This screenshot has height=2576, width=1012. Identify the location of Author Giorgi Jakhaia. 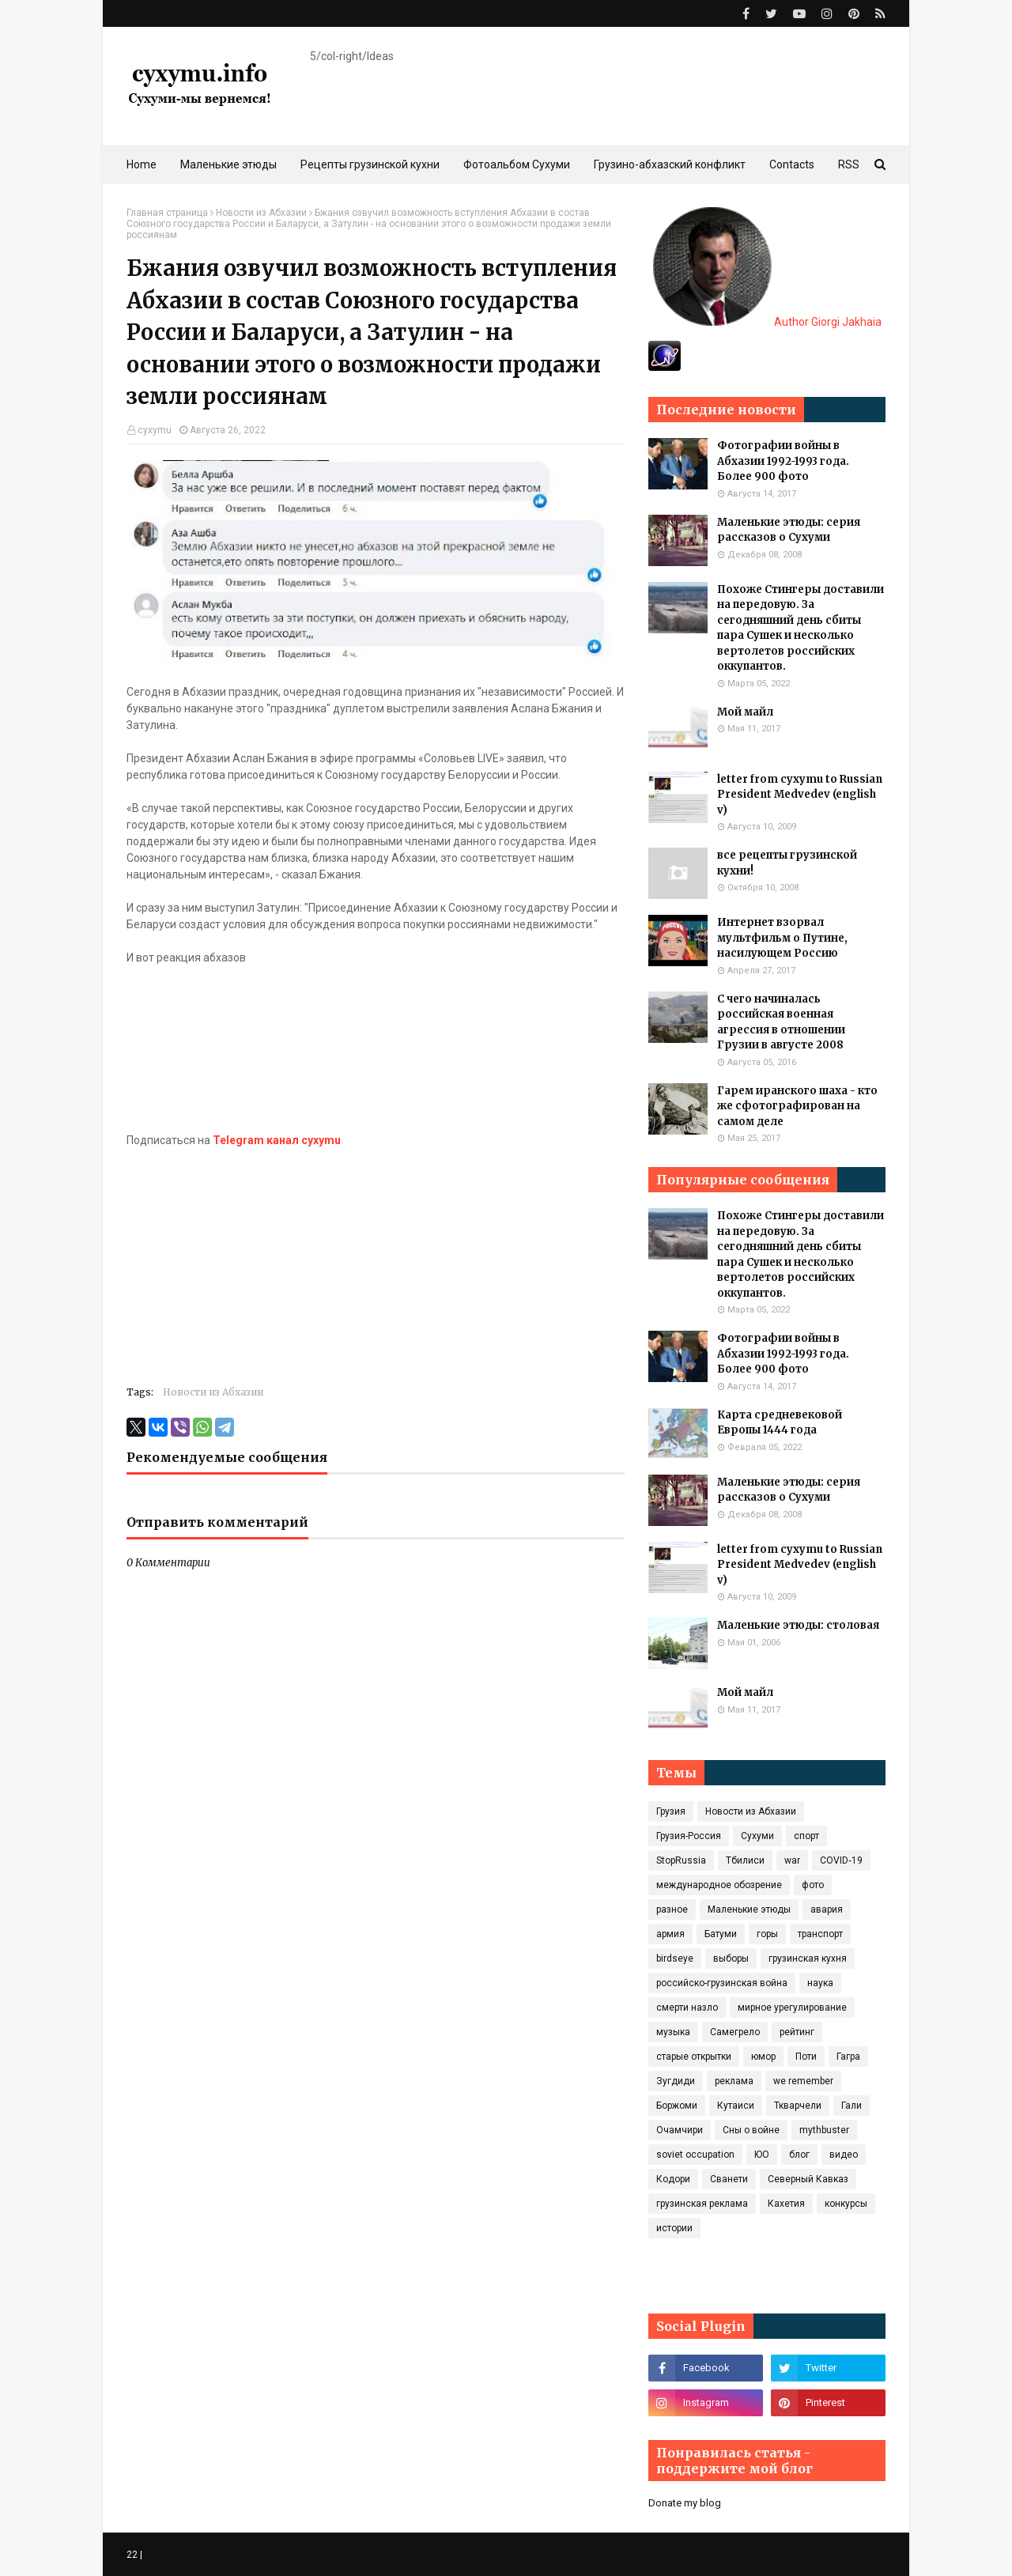
(767, 321).